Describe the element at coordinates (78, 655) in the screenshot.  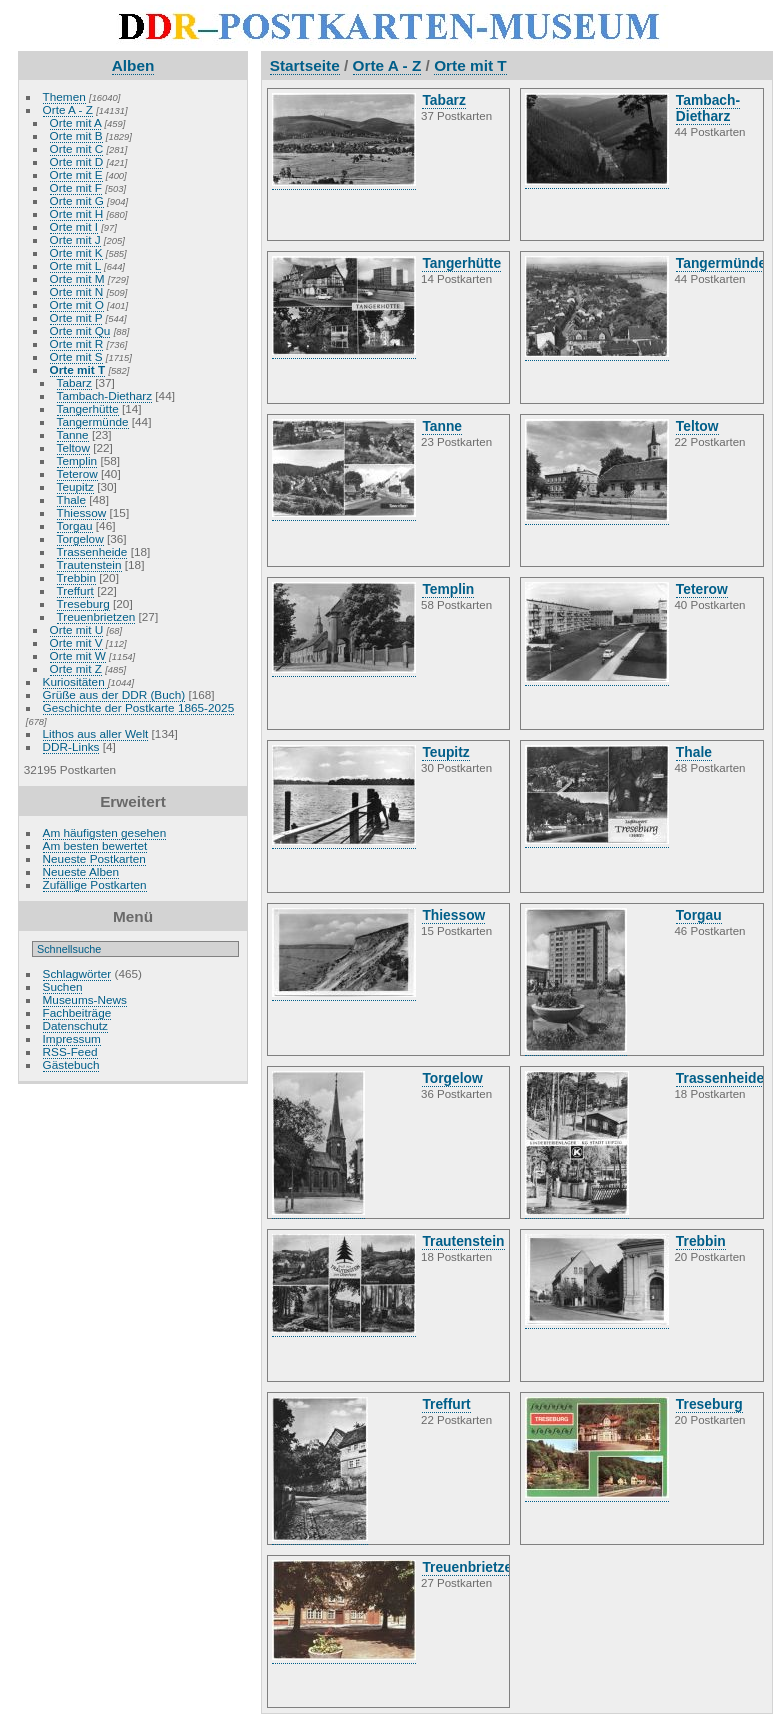
I see `Orte mit W` at that location.